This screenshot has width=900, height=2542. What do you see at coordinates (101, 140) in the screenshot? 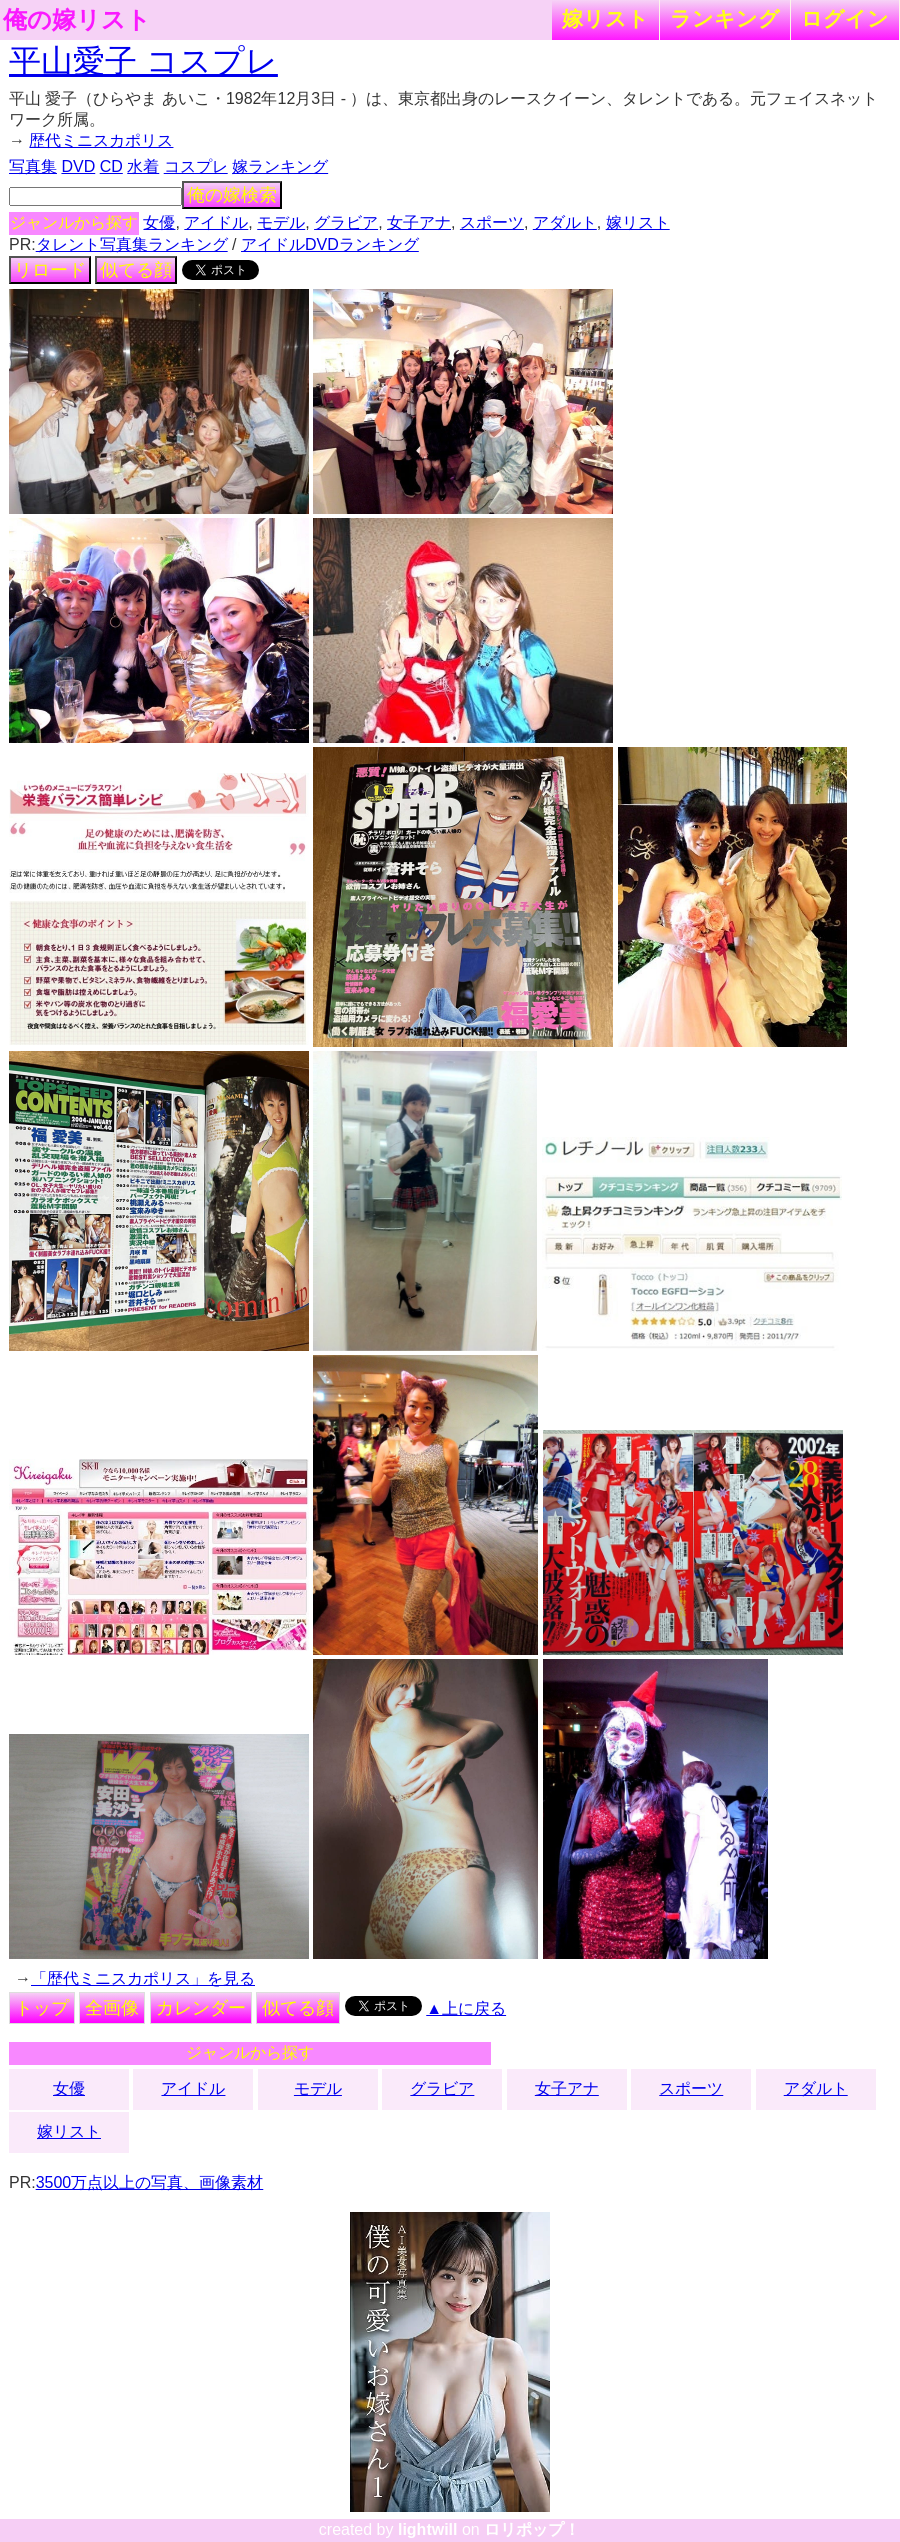
I see `歴代ミニスカポリス` at bounding box center [101, 140].